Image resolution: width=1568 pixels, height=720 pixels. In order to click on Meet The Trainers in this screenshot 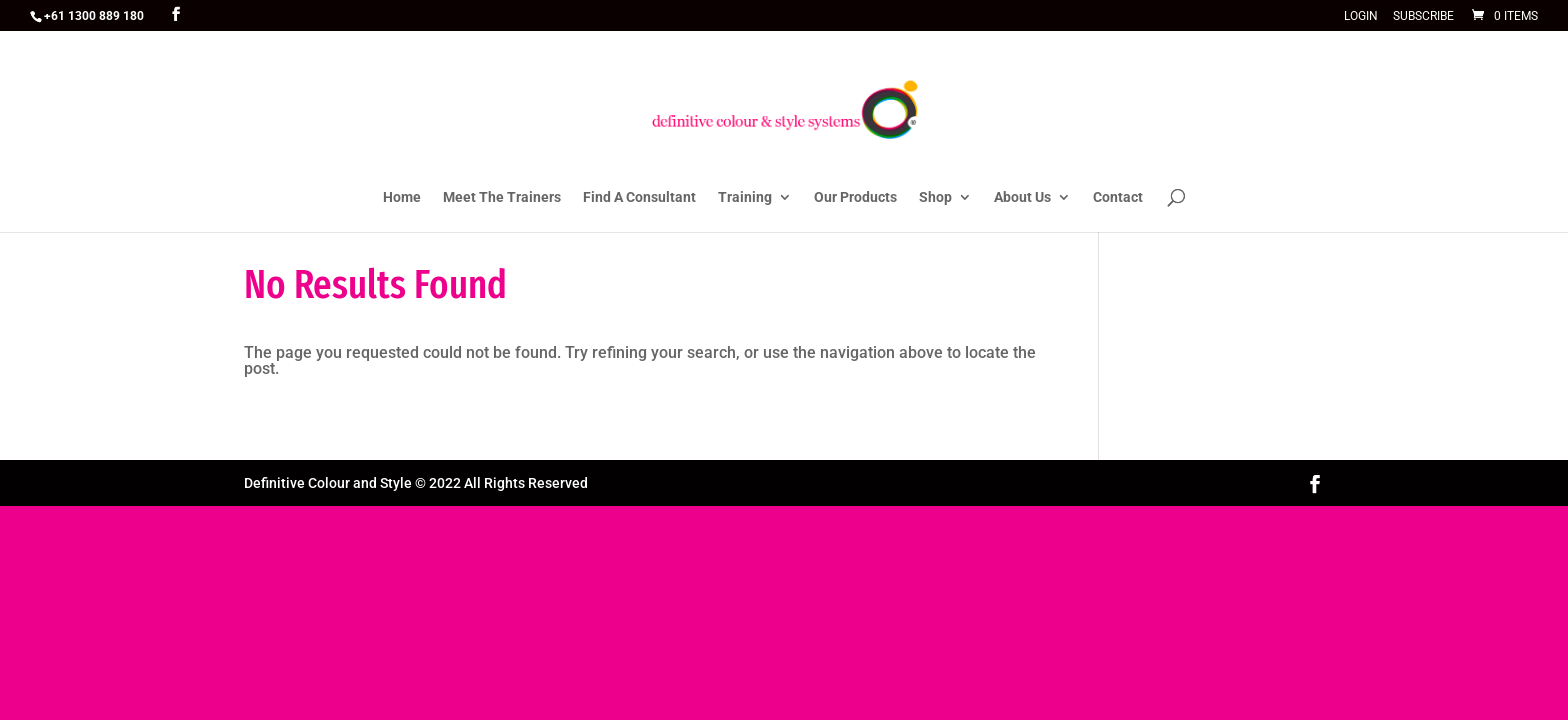, I will do `click(502, 197)`.